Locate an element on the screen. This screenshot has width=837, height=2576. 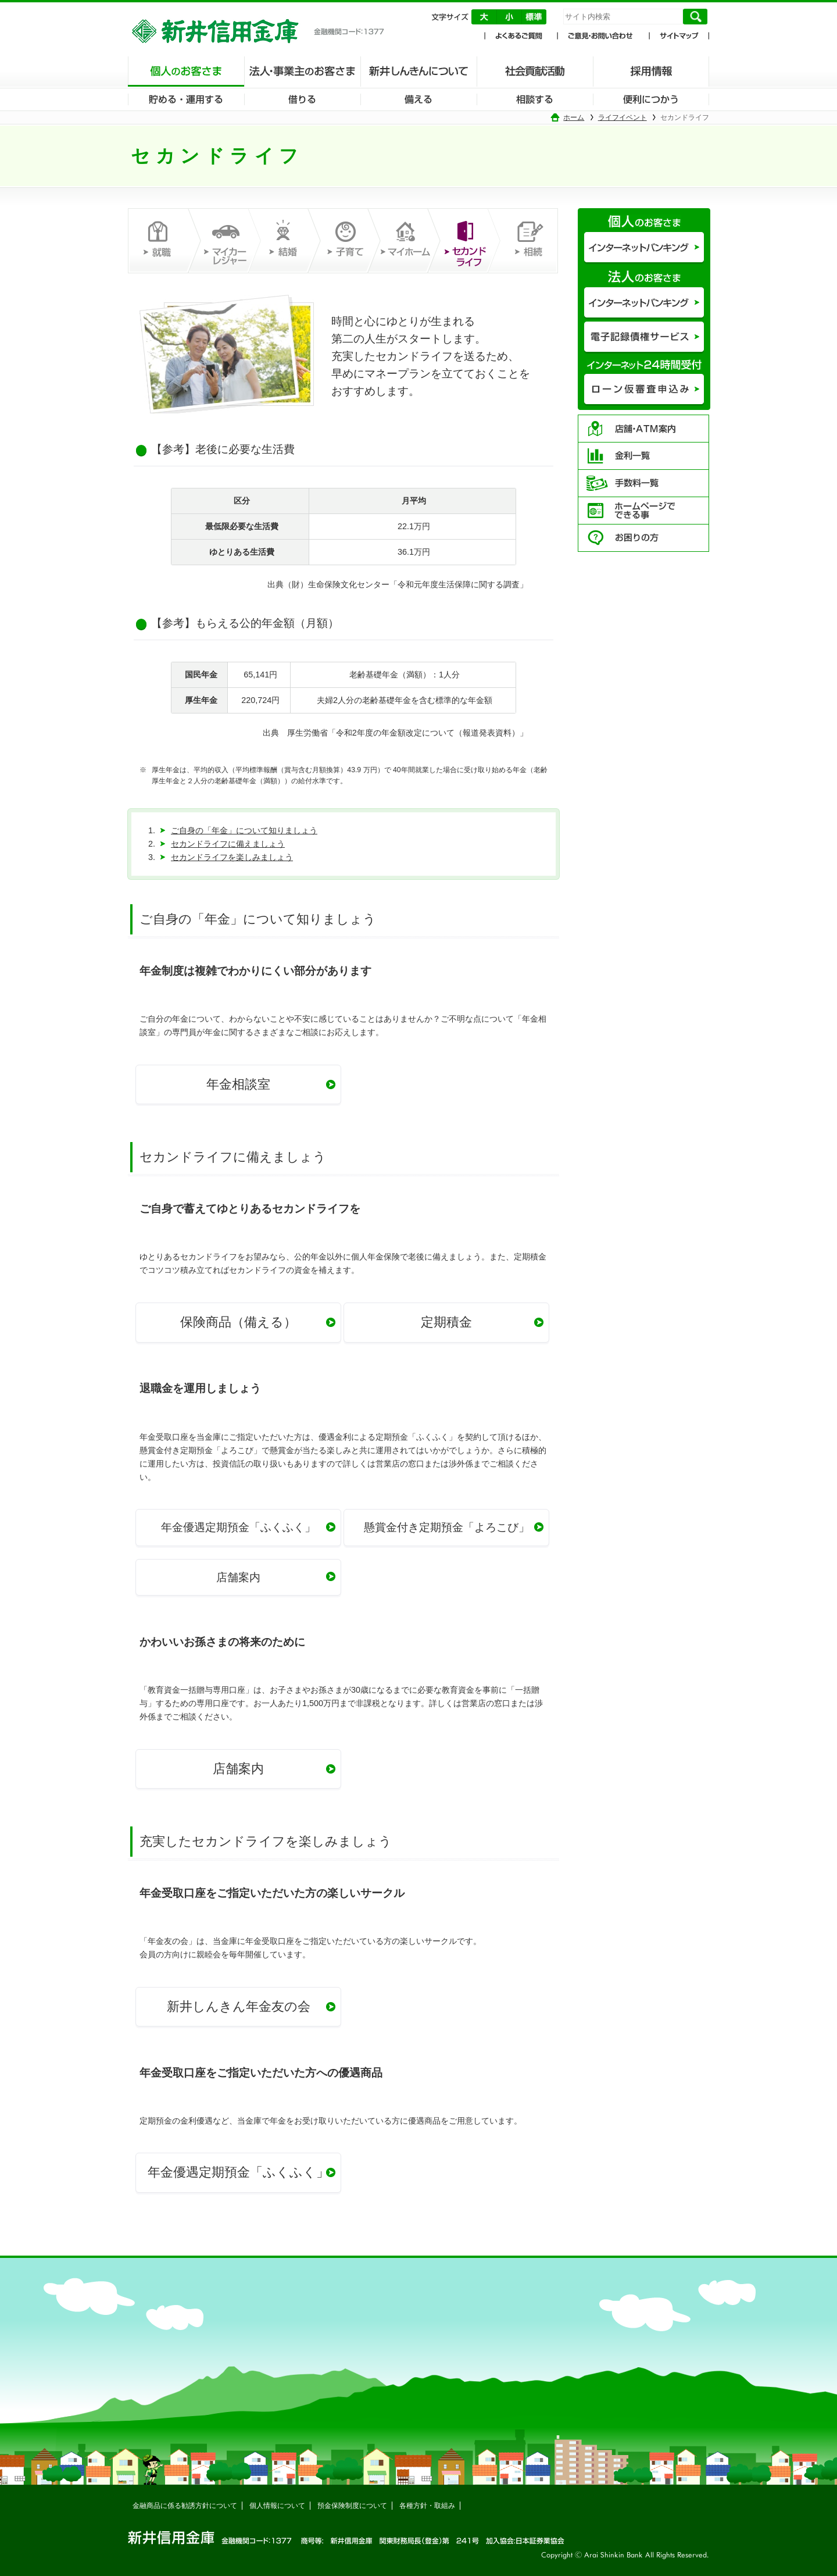
セカンドライフを楽しみましょう is located at coordinates (232, 857).